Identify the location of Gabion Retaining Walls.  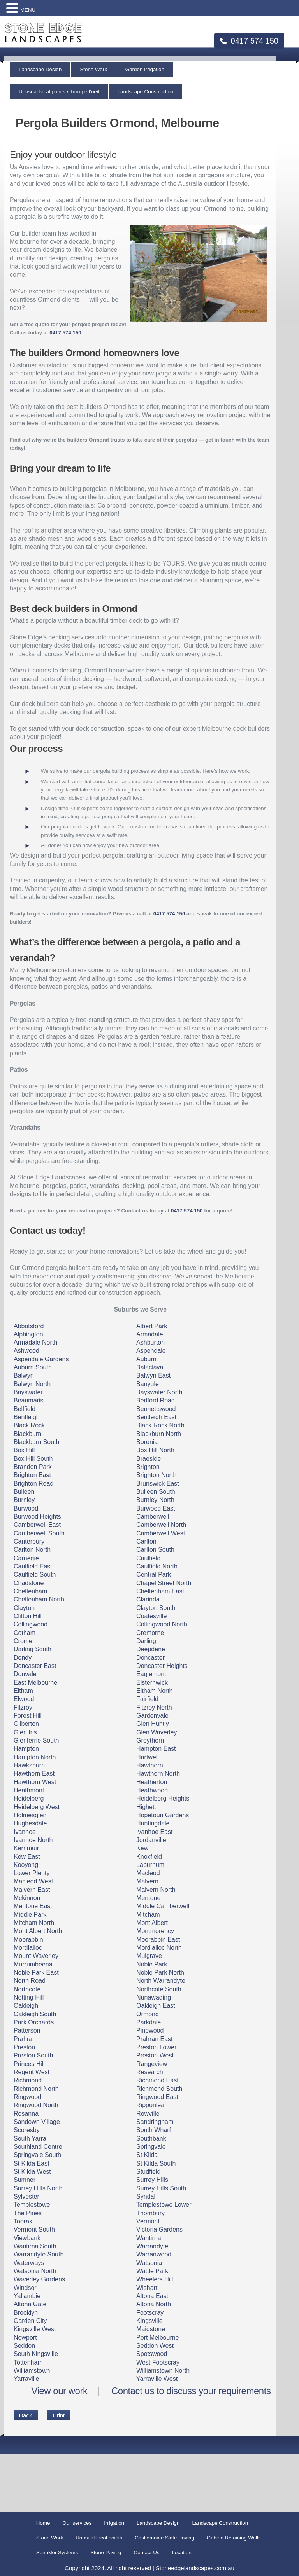
(234, 2538).